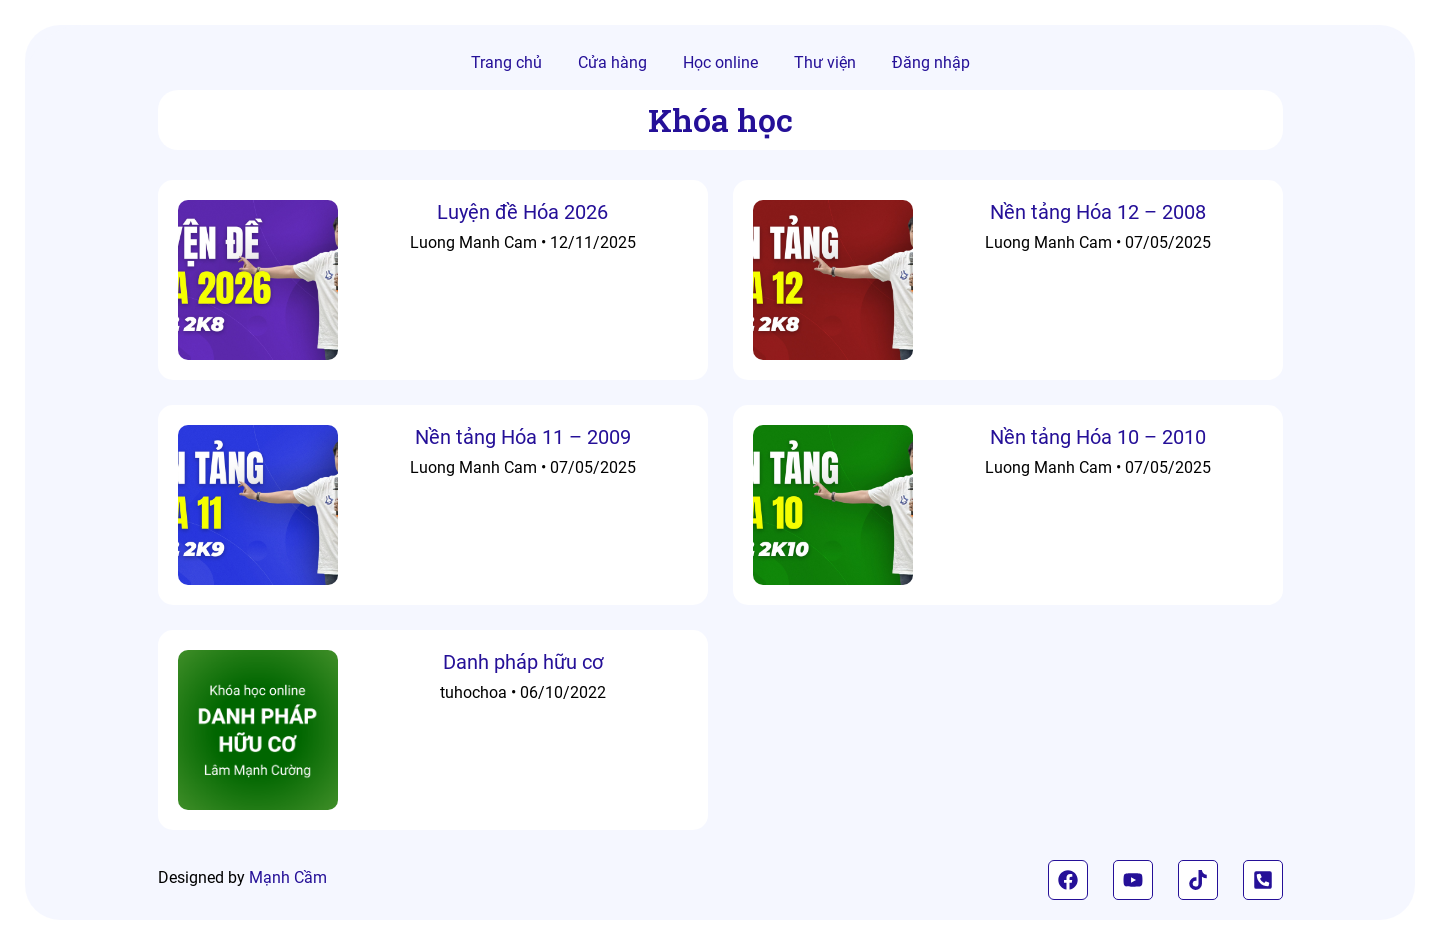  Describe the element at coordinates (288, 877) in the screenshot. I see `Mạnh Cầm` at that location.